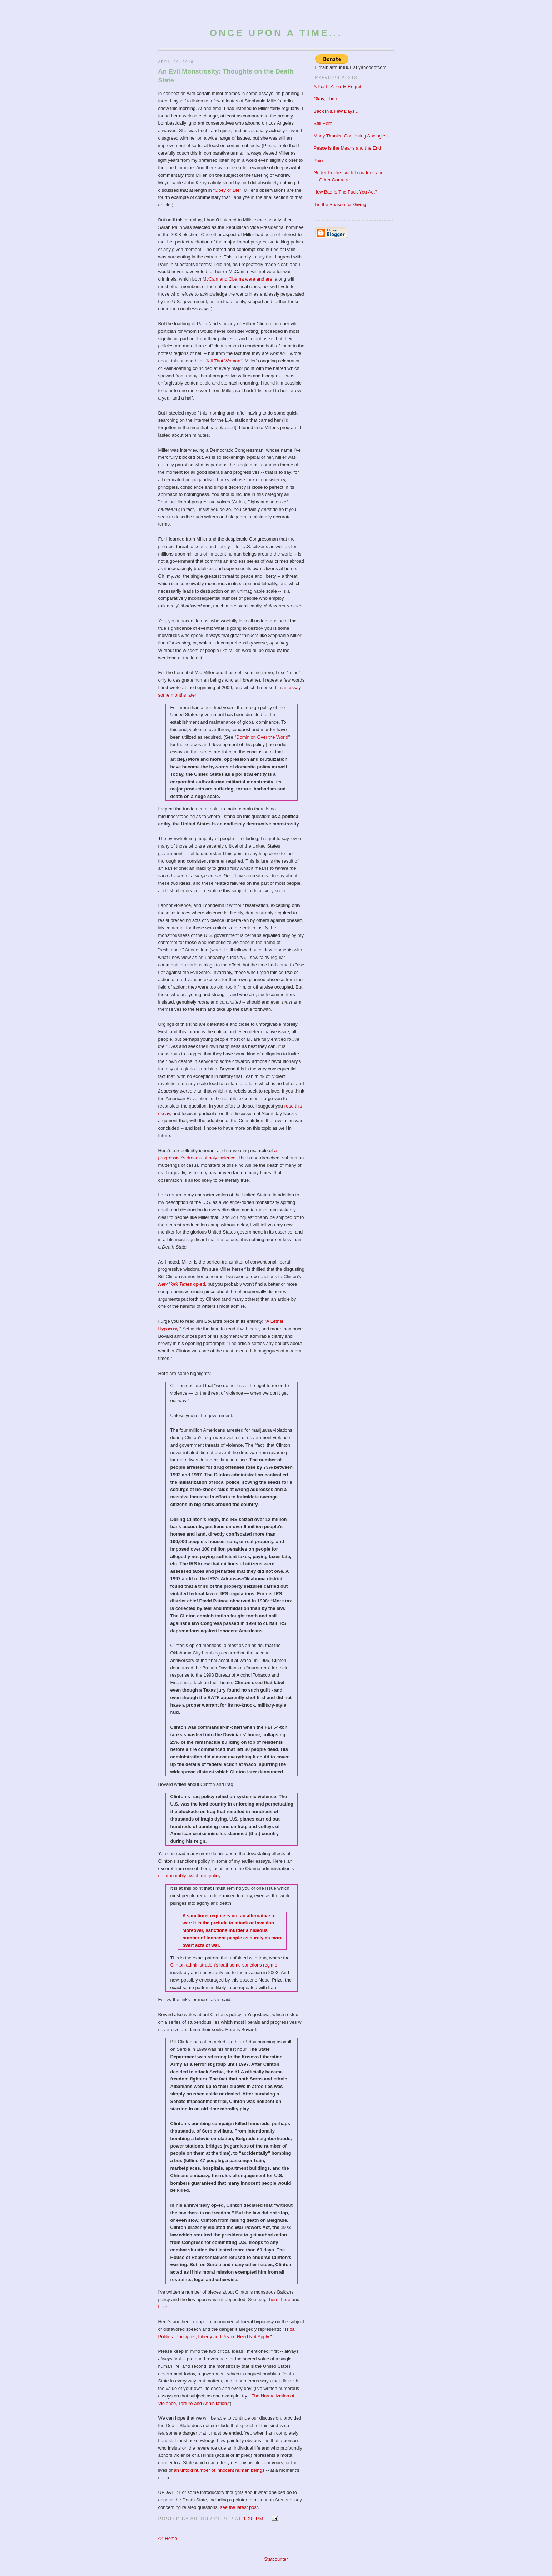 Image resolution: width=552 pixels, height=2576 pixels. I want to click on Kill That Woman!, so click(224, 360).